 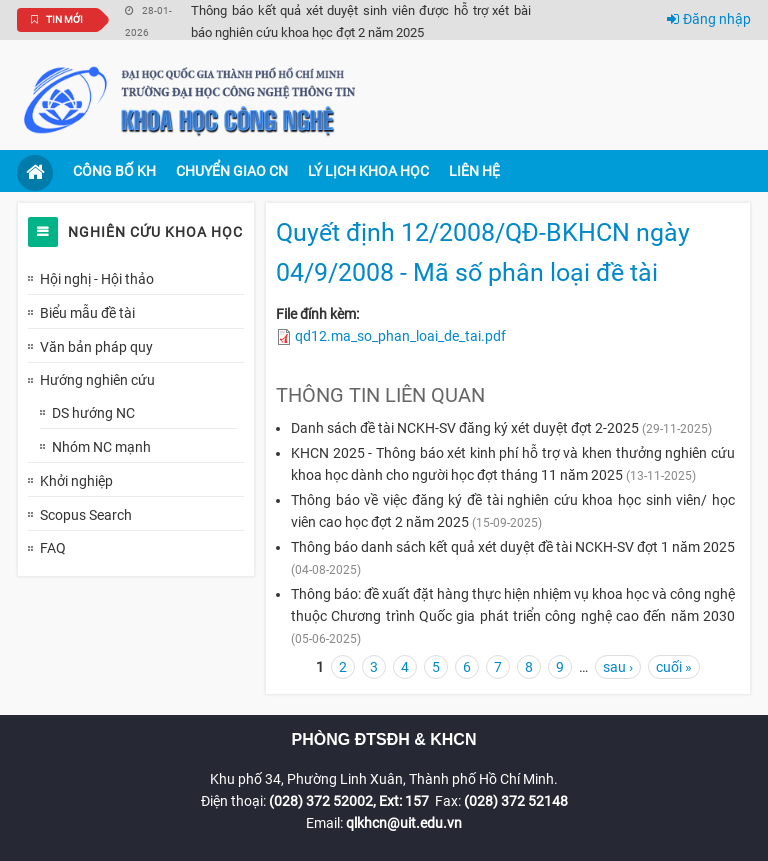 I want to click on Lý lịch khoa học, so click(x=368, y=171).